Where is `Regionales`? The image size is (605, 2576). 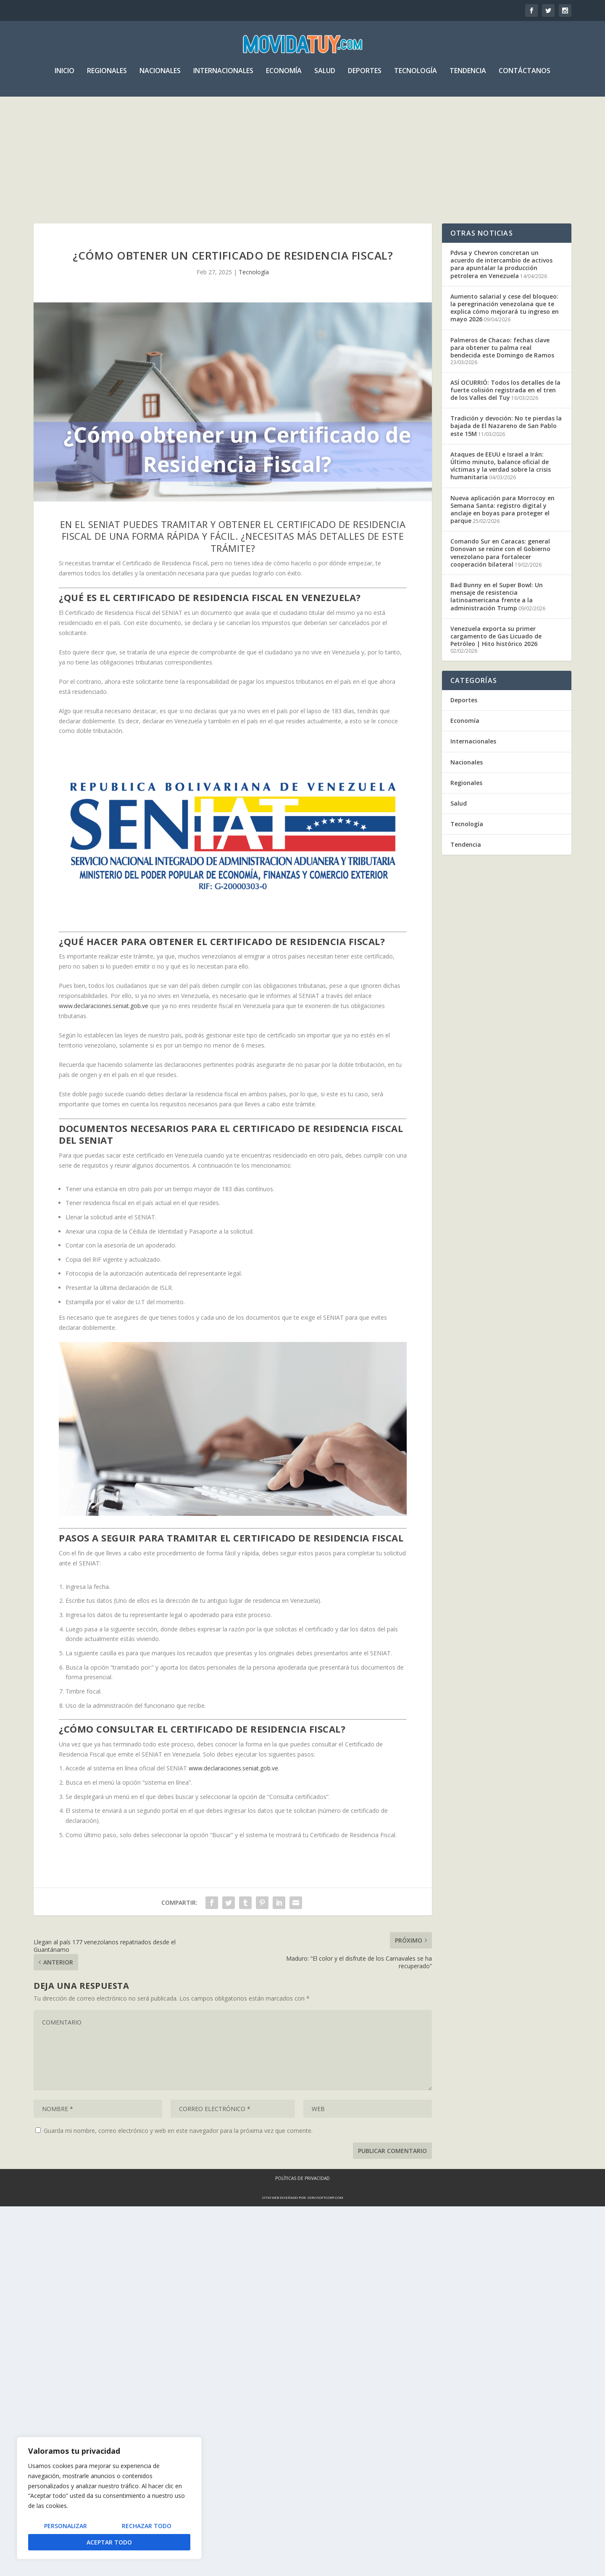 Regionales is located at coordinates (107, 77).